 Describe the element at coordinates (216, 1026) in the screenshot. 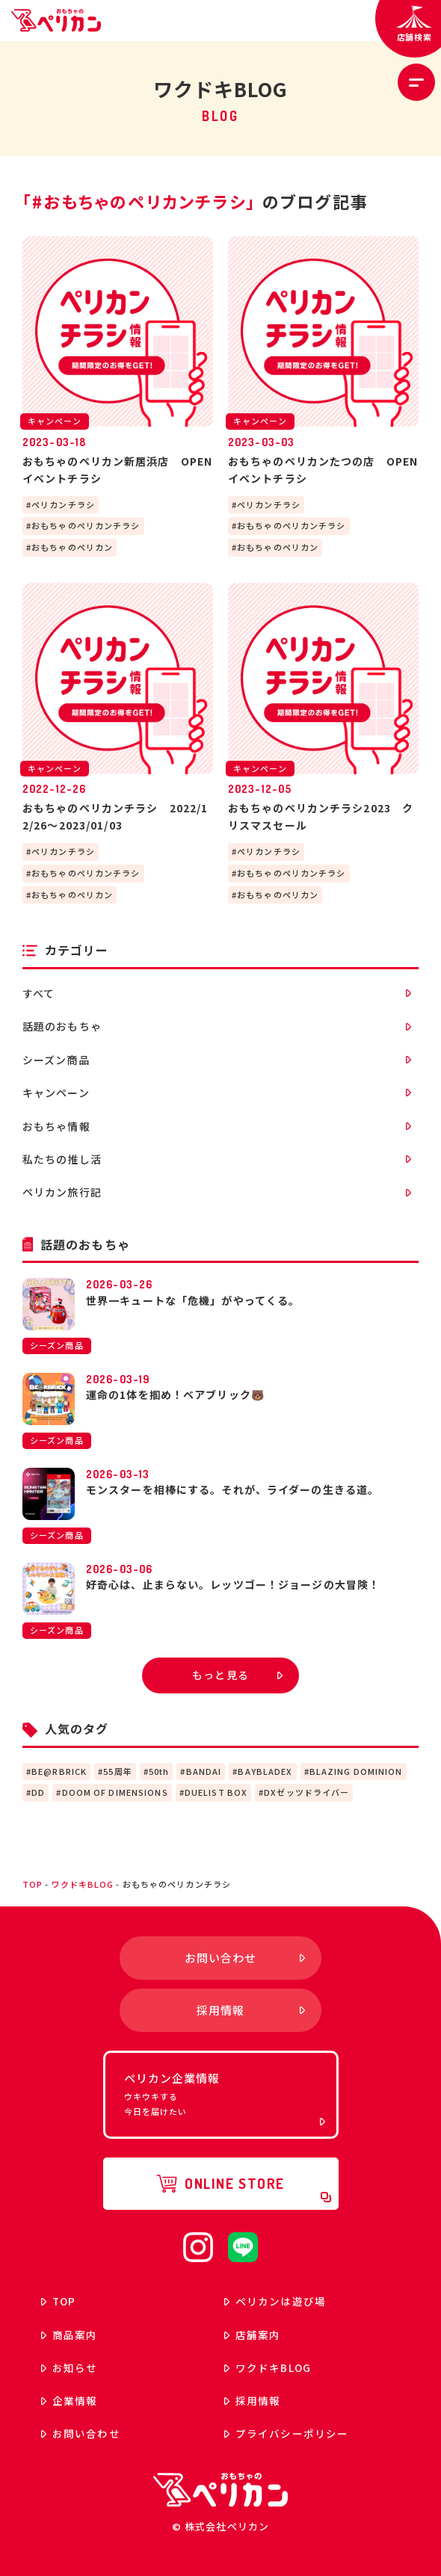

I see `話題のおもちゃ` at that location.